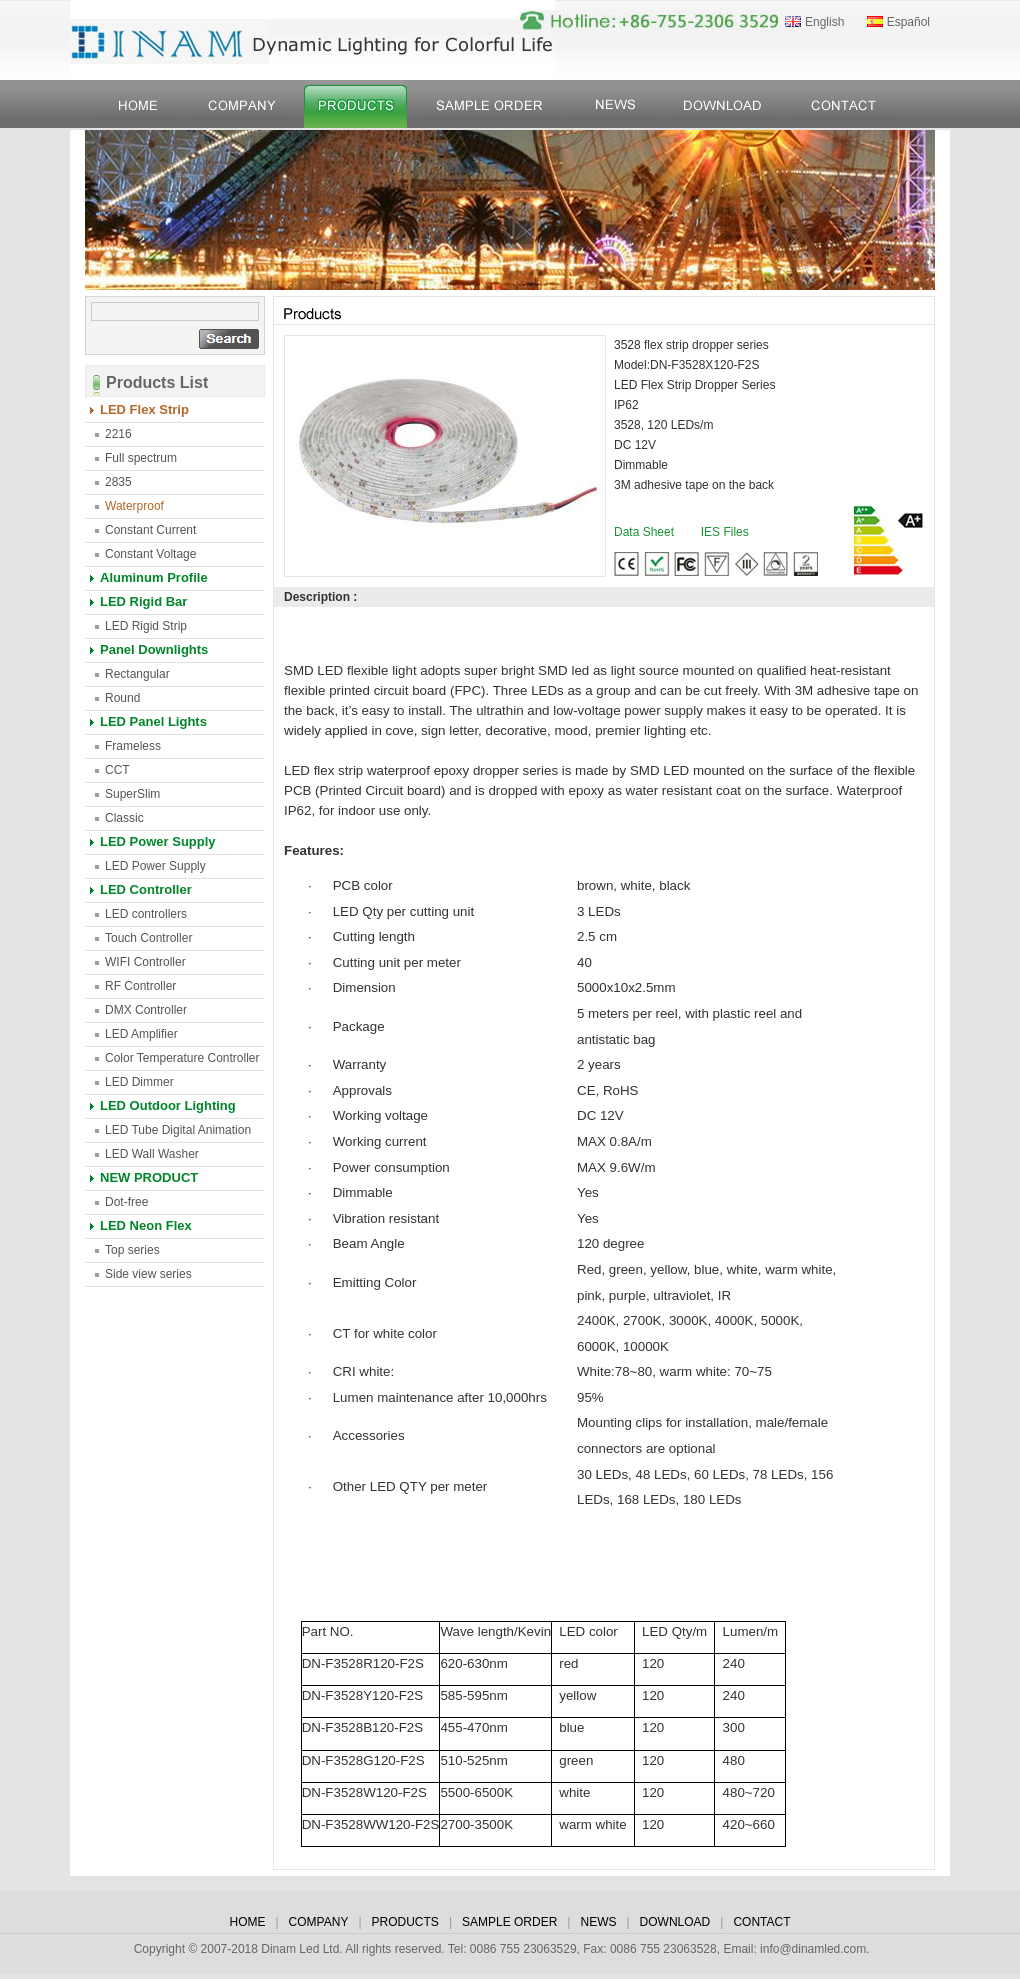  What do you see at coordinates (761, 1922) in the screenshot?
I see `CONTACT` at bounding box center [761, 1922].